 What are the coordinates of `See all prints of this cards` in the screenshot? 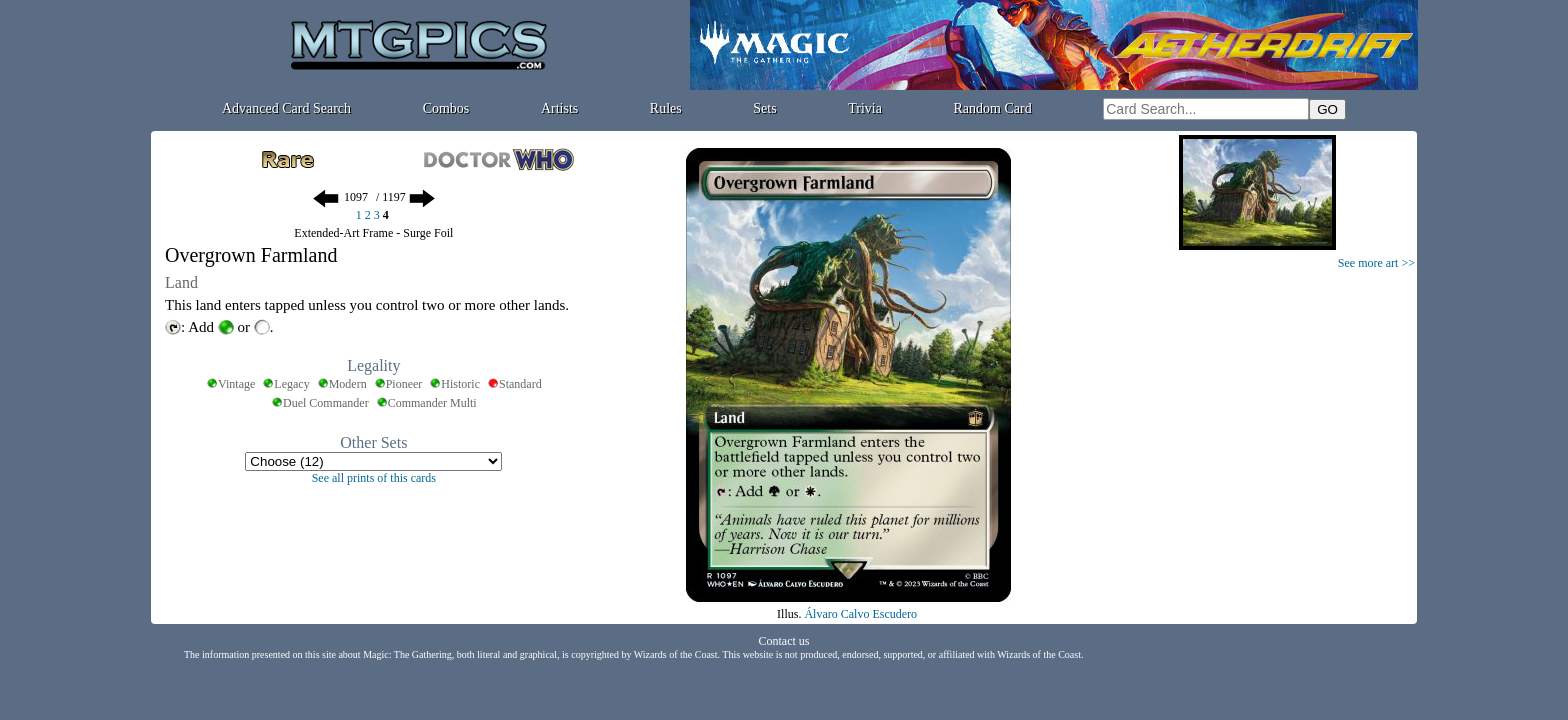 It's located at (374, 478).